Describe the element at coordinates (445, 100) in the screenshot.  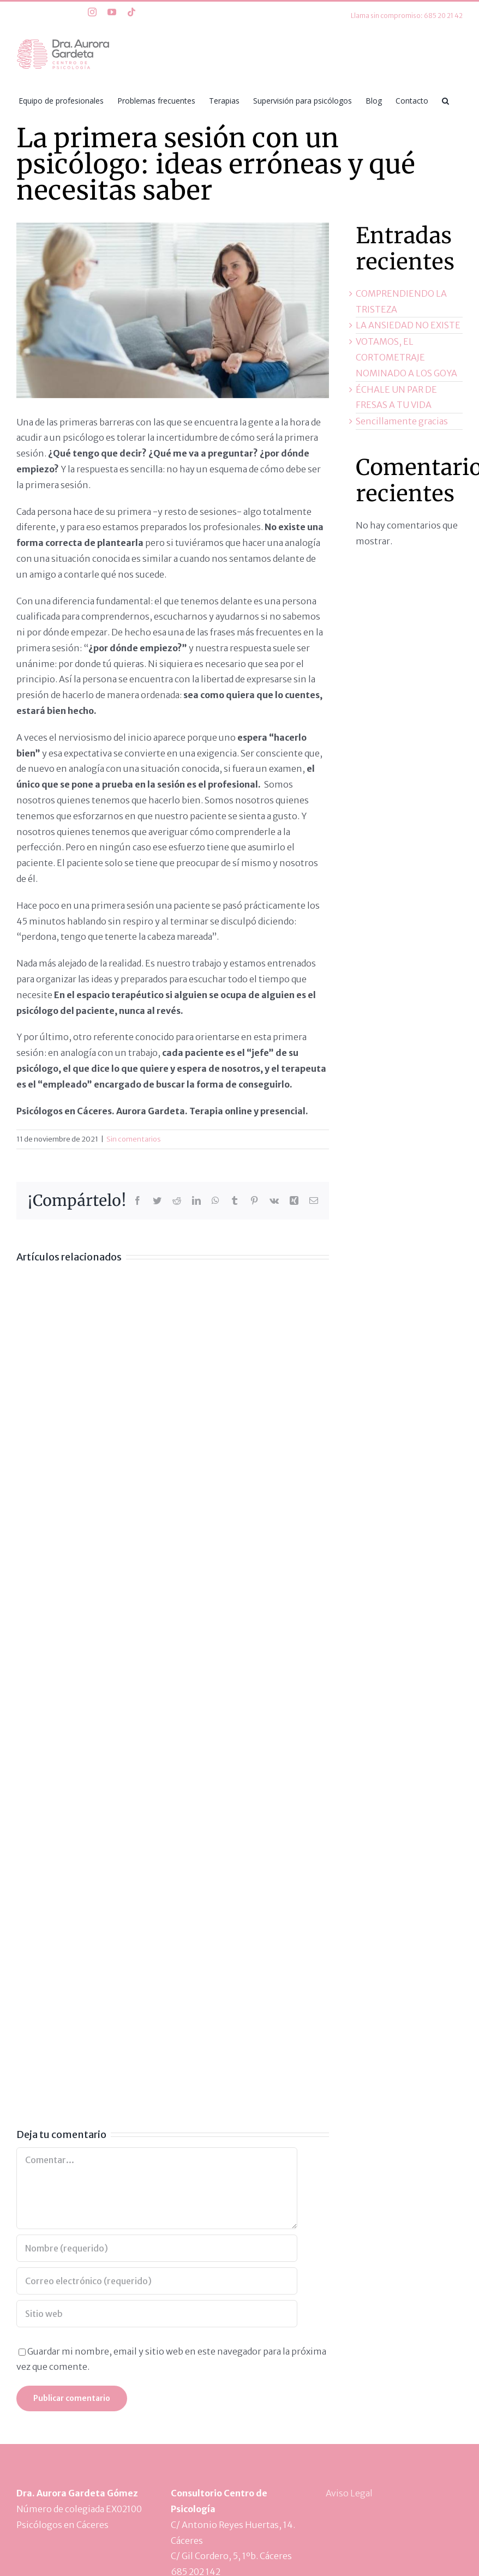
I see `[button]` at that location.